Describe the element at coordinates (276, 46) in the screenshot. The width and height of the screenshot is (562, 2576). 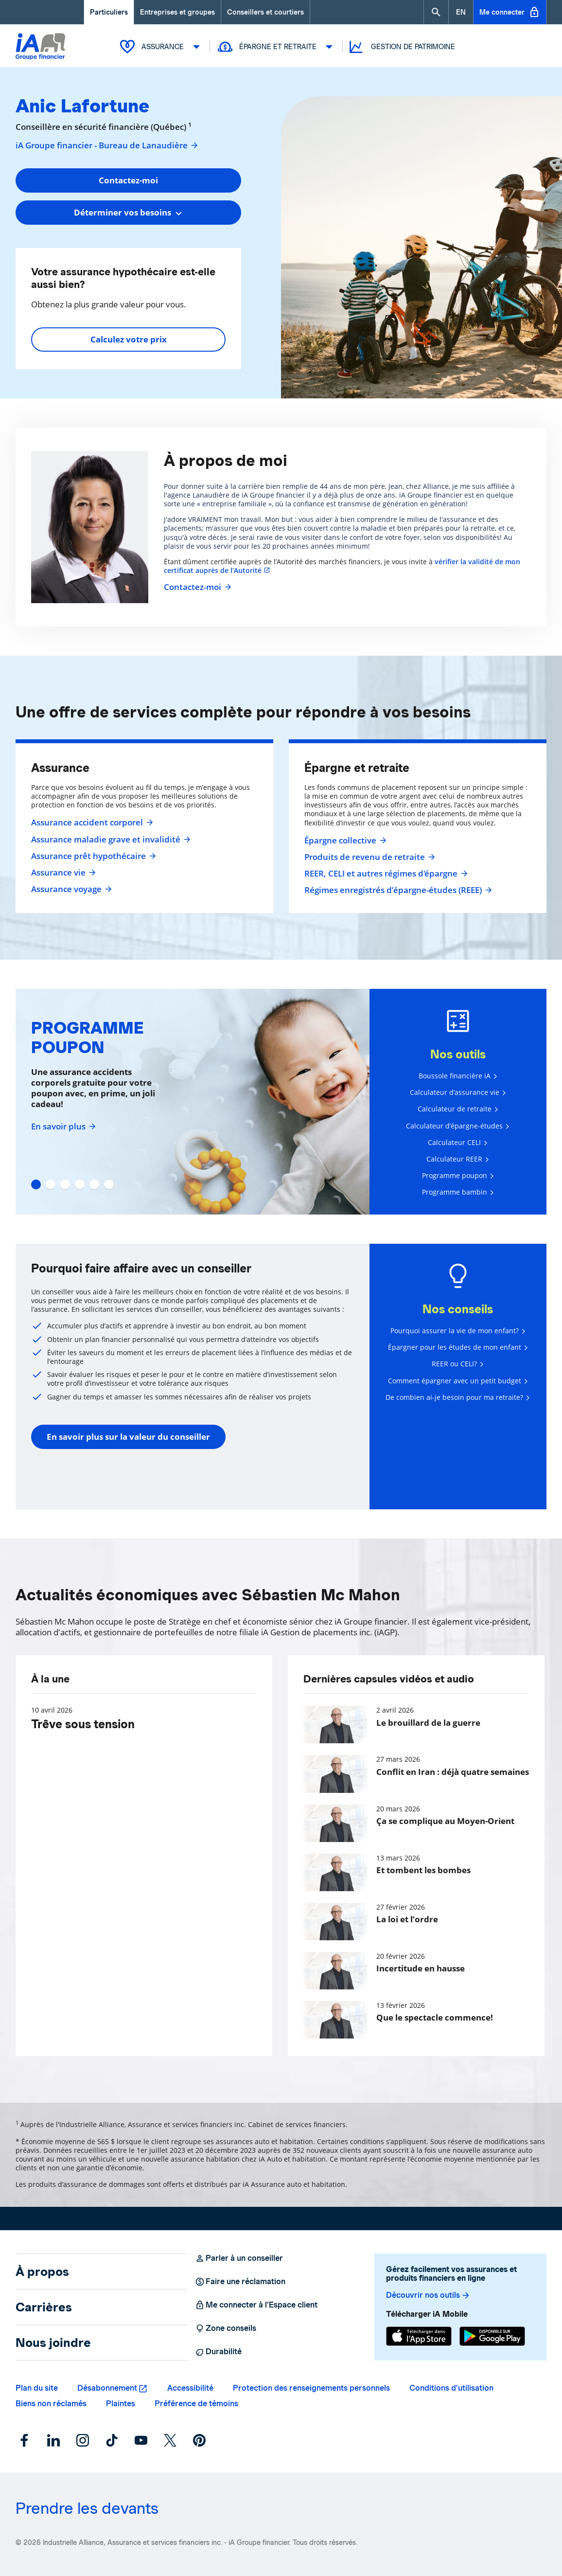
I see `Épargne et retraite [button]` at that location.